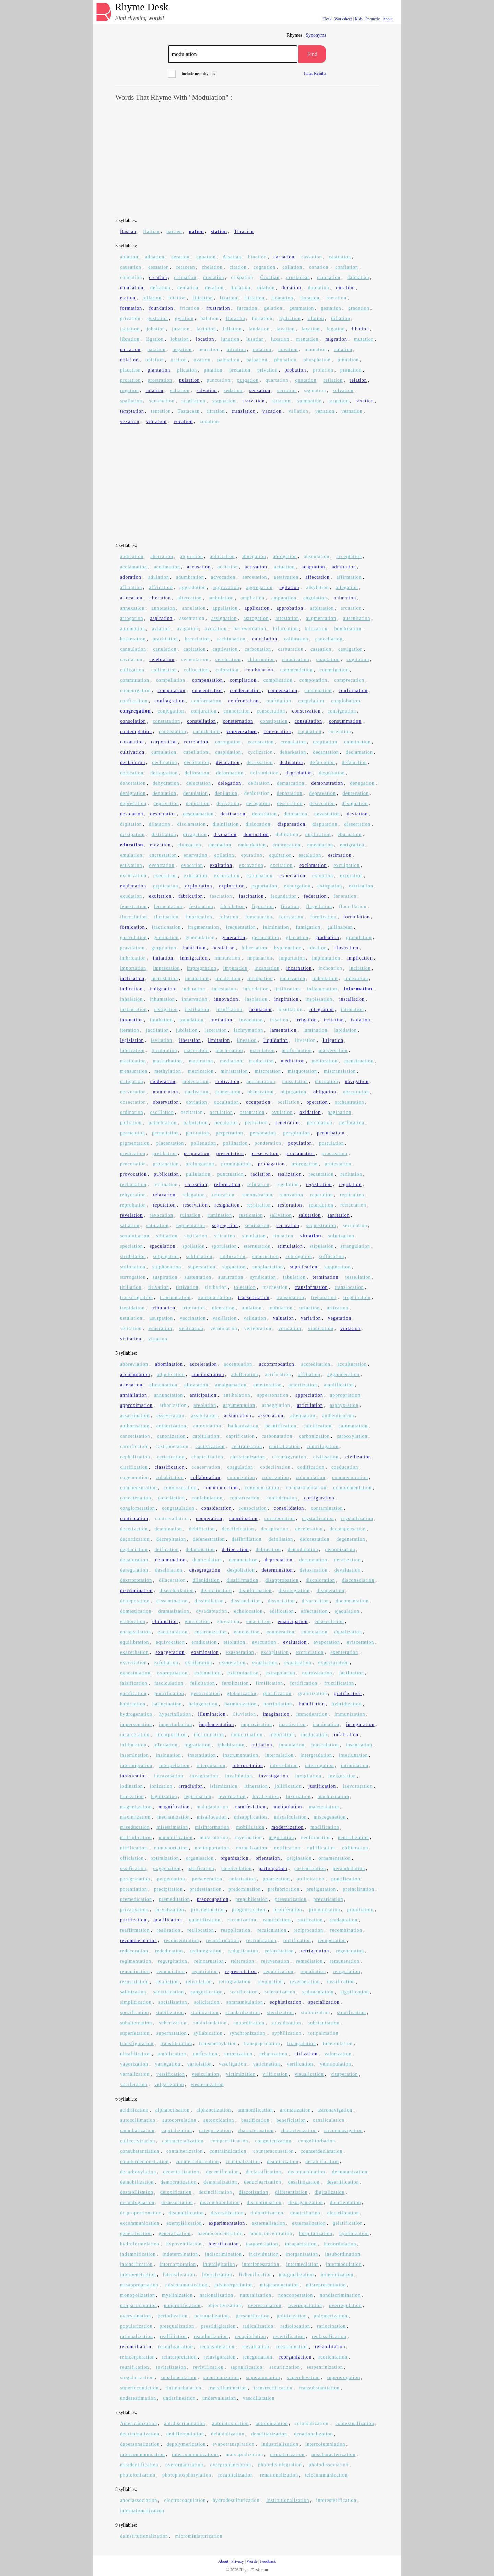 This screenshot has width=494, height=2576. Describe the element at coordinates (322, 988) in the screenshot. I see `inflammation` at that location.